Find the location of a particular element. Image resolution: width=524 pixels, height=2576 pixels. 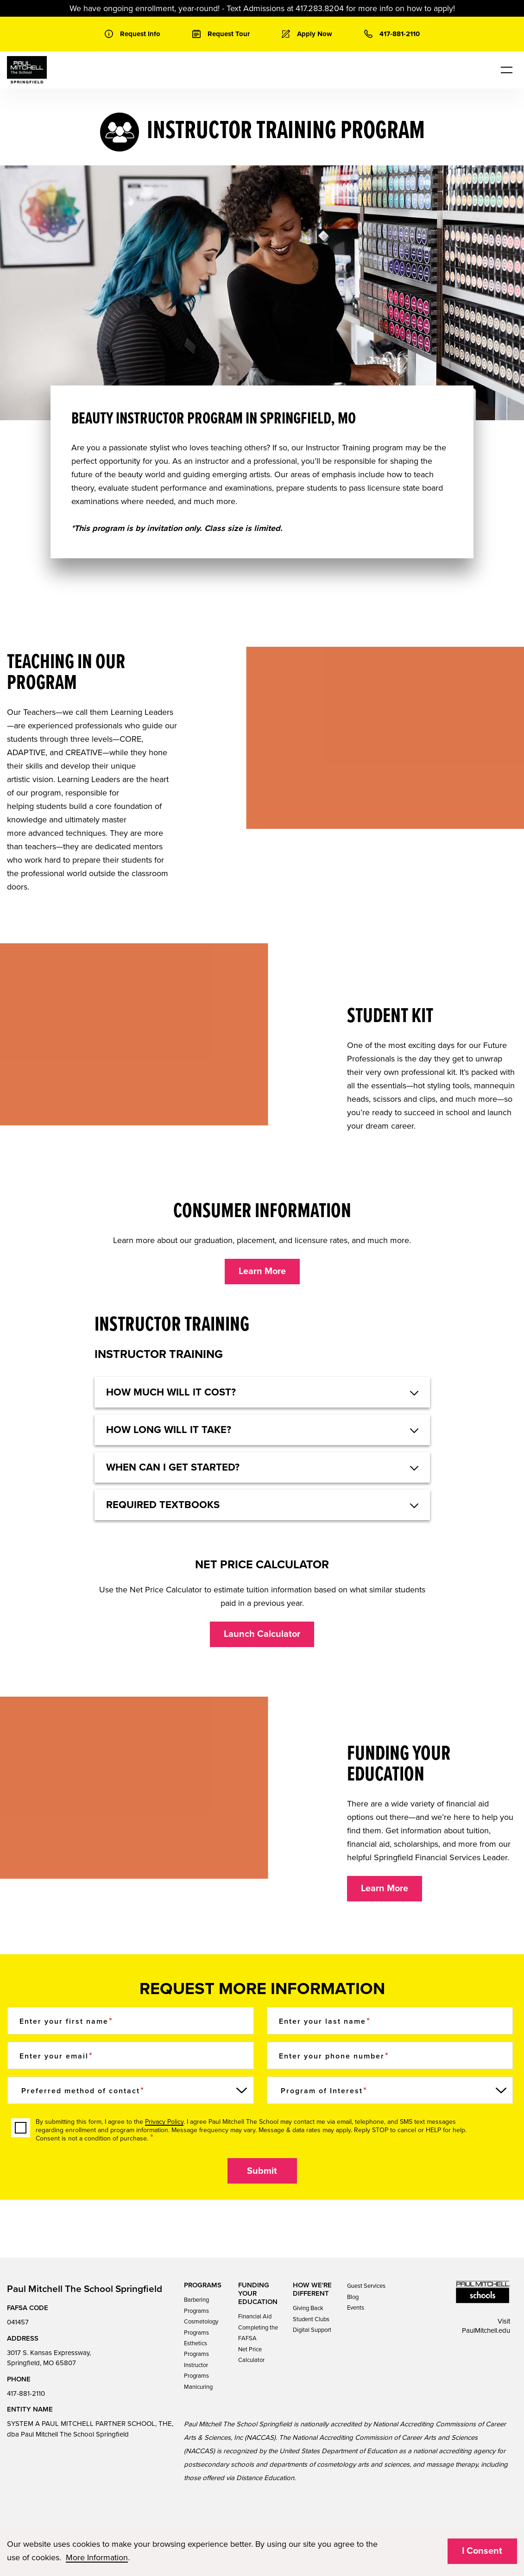

Privacy Policy is located at coordinates (164, 2122).